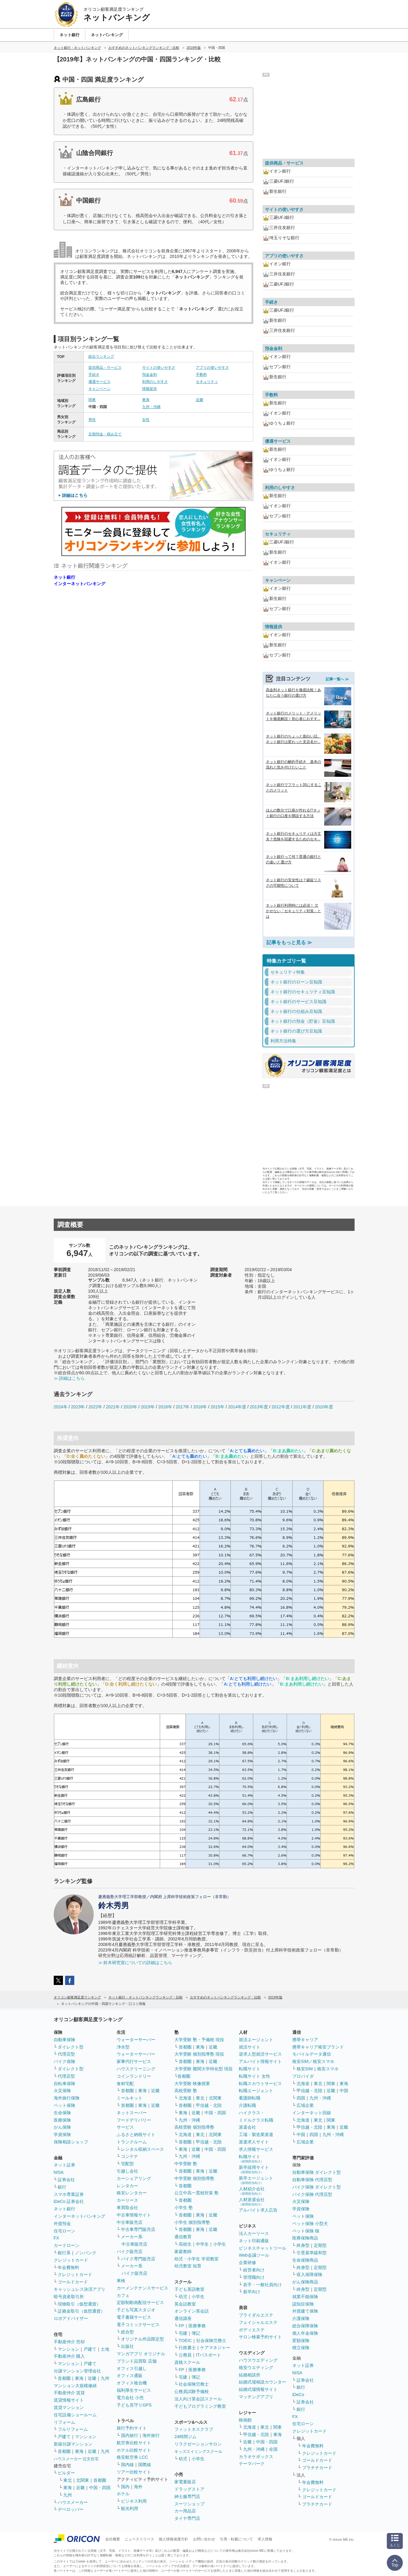 This screenshot has height=2576, width=408. Describe the element at coordinates (79, 583) in the screenshot. I see `インターネットバンキング` at that location.